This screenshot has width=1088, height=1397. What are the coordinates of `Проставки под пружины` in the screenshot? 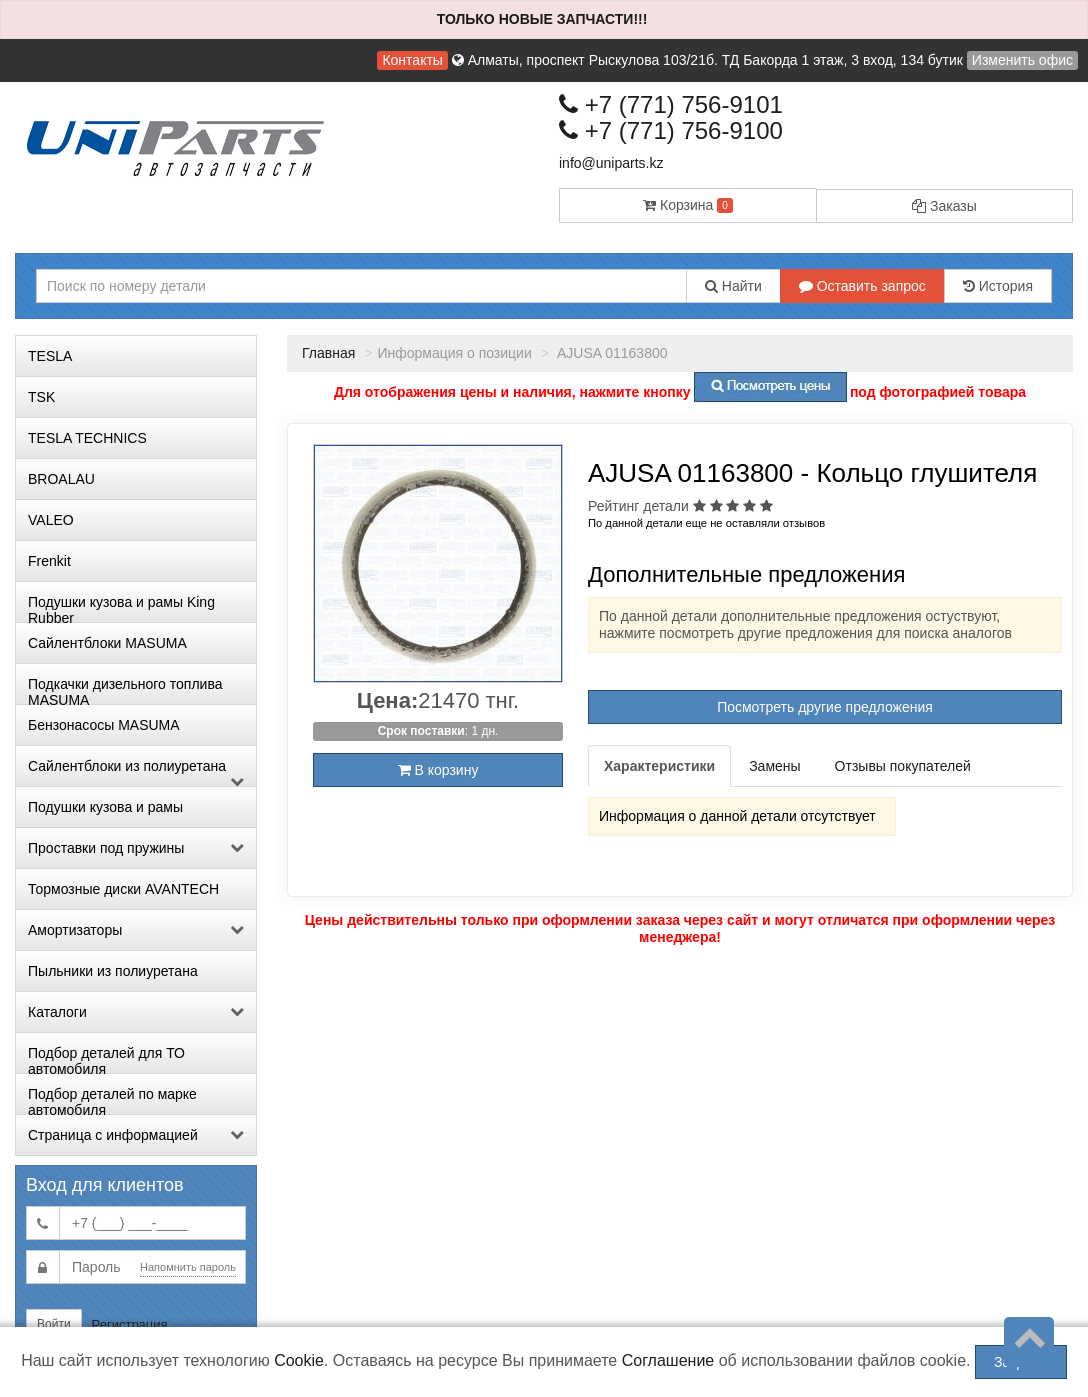 It's located at (136, 848).